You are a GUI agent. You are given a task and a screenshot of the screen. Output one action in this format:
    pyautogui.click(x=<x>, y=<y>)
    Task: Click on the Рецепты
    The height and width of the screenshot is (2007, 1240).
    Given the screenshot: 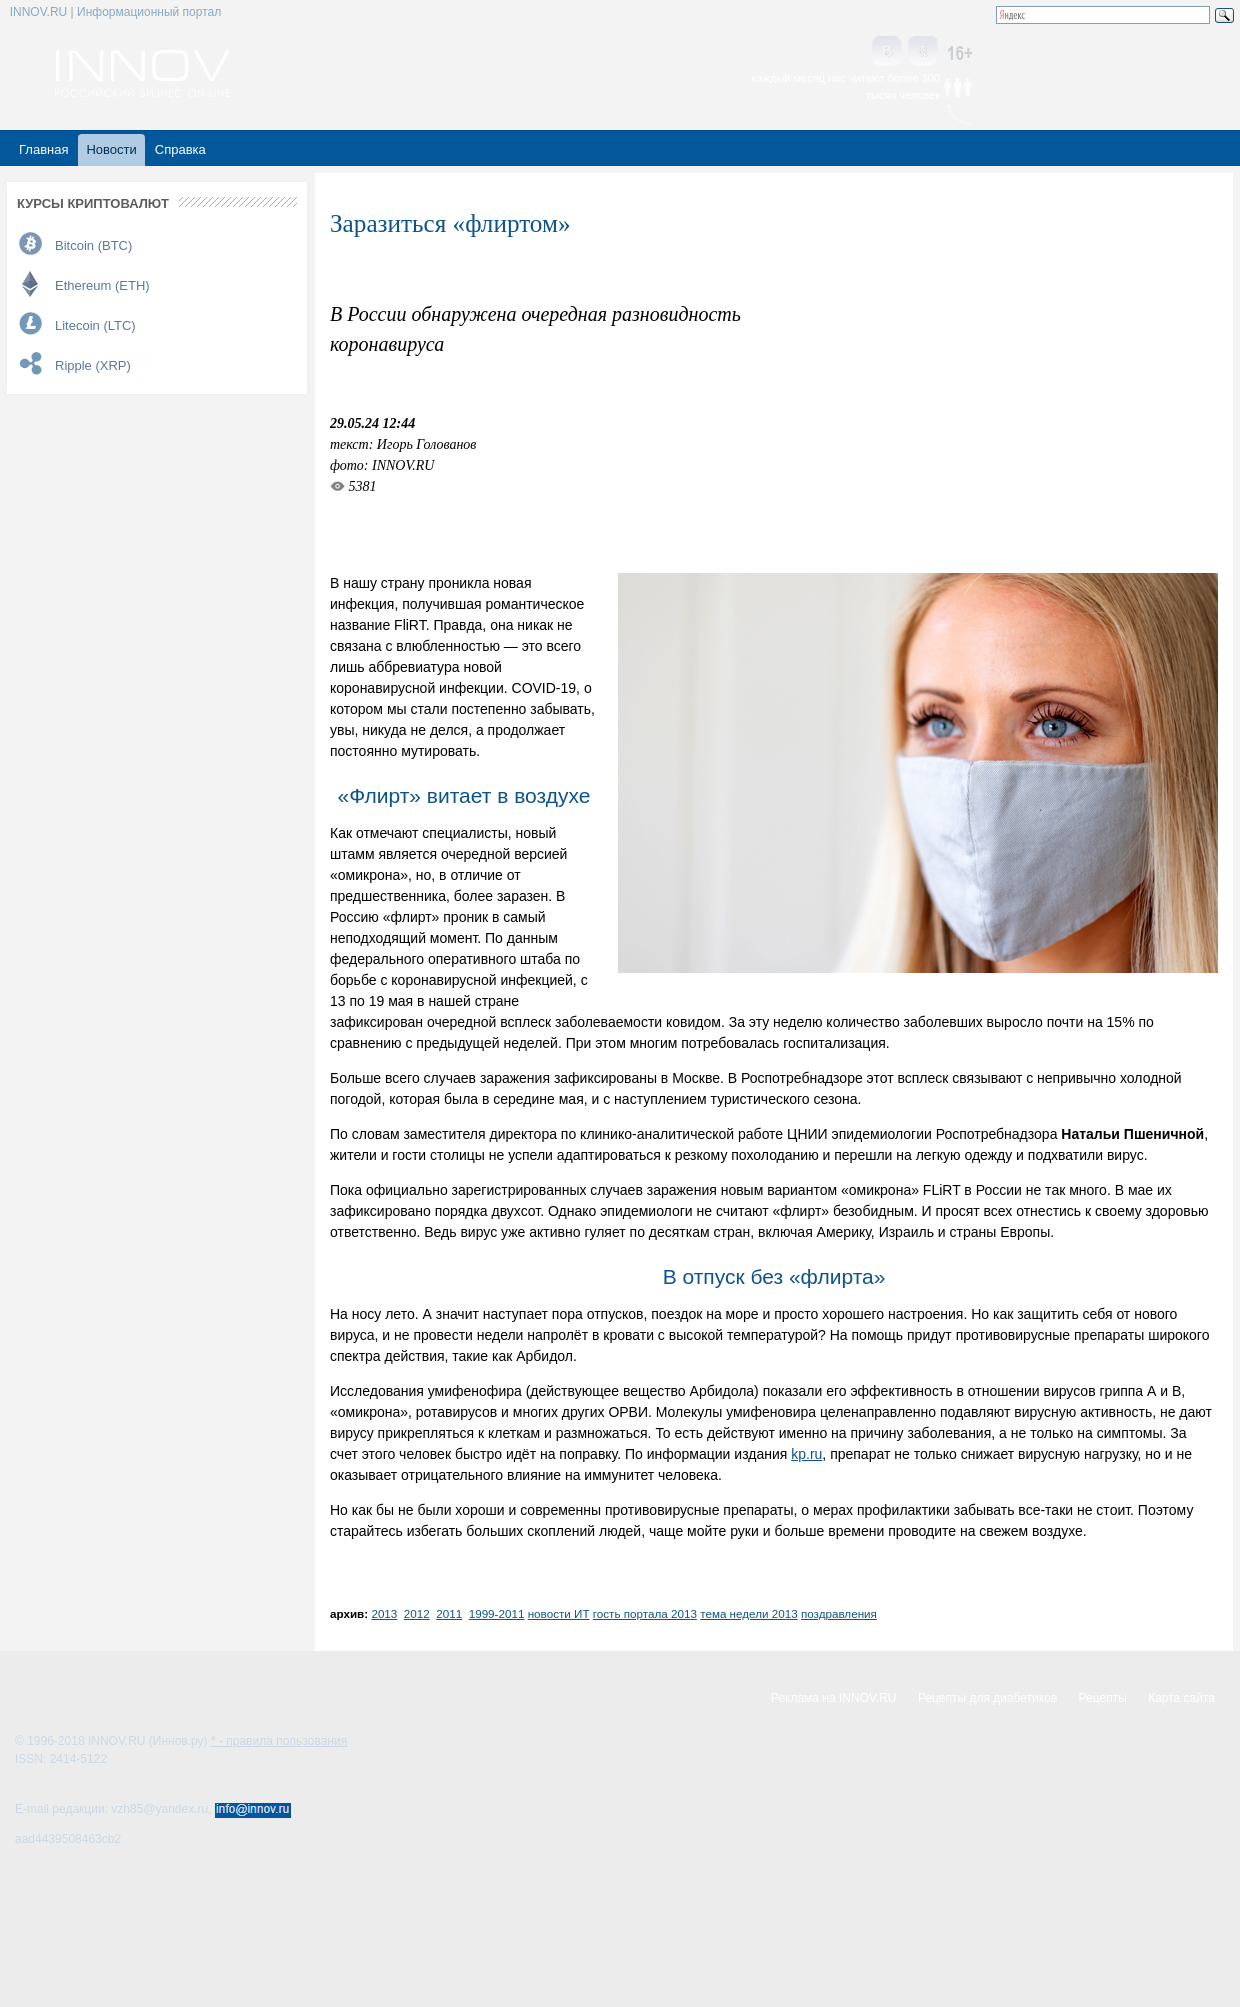 What is the action you would take?
    pyautogui.click(x=1103, y=1698)
    